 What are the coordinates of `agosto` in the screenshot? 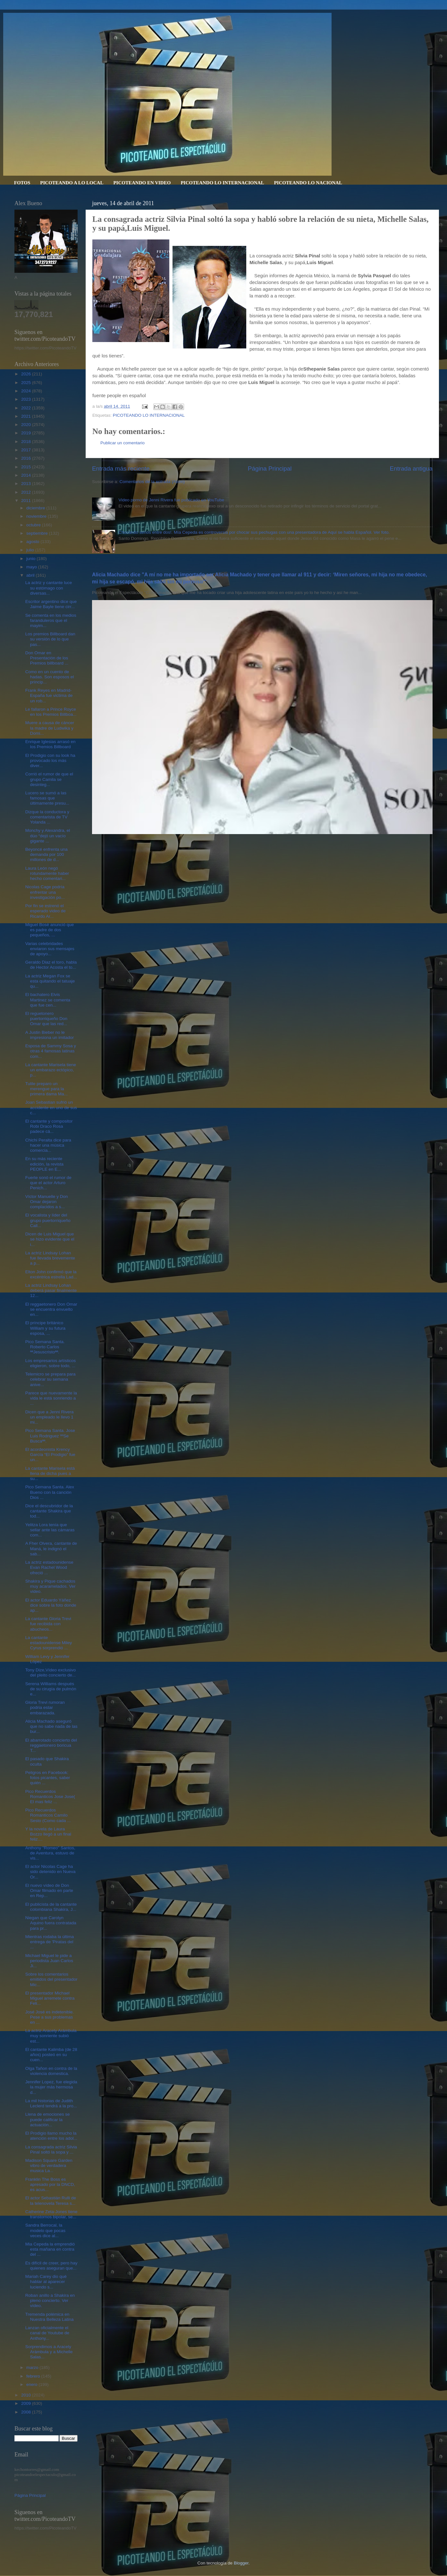 It's located at (33, 541).